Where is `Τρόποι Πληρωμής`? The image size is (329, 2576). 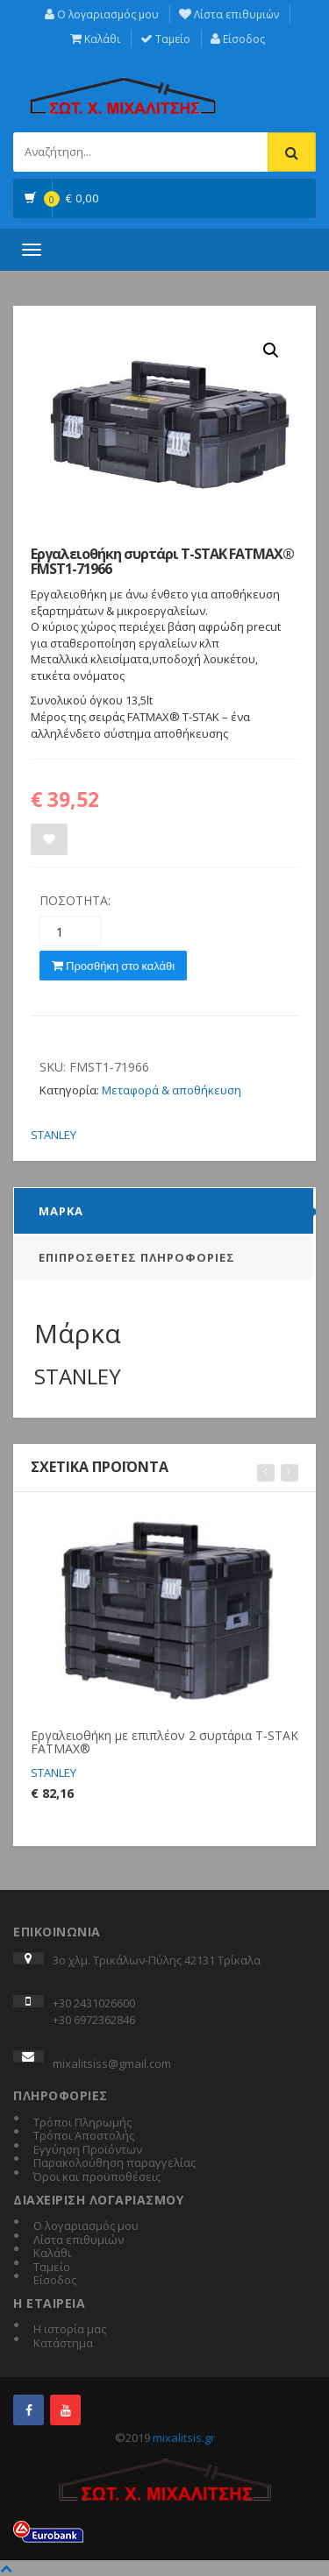 Τρόποι Πληρωμής is located at coordinates (82, 2123).